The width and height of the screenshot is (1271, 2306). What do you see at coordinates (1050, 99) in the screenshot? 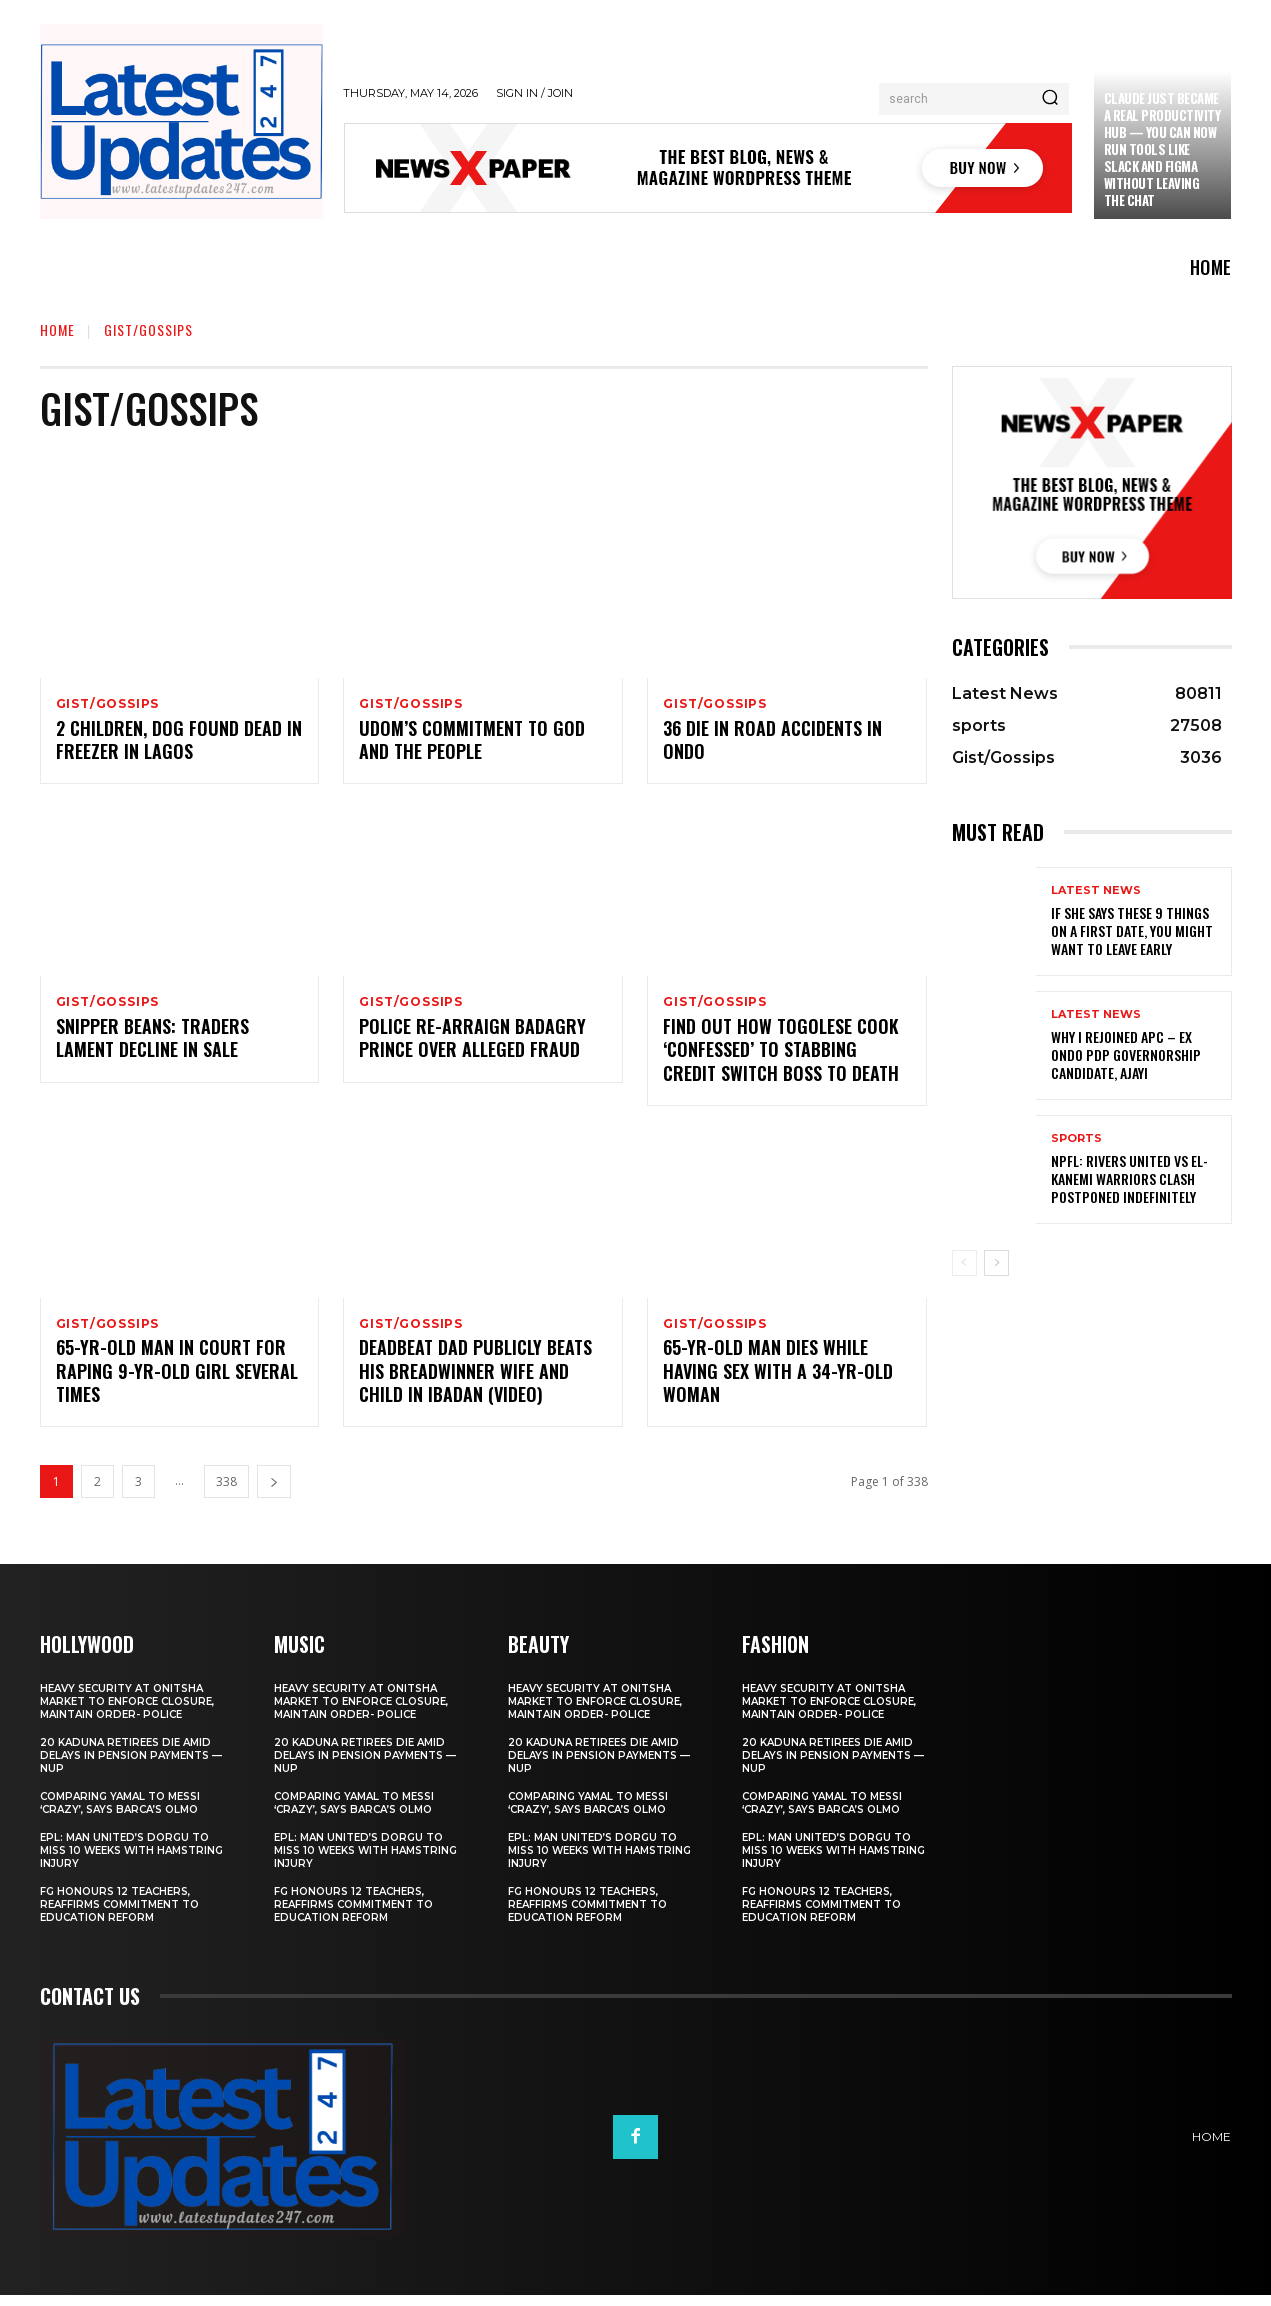
I see `[Search]` at bounding box center [1050, 99].